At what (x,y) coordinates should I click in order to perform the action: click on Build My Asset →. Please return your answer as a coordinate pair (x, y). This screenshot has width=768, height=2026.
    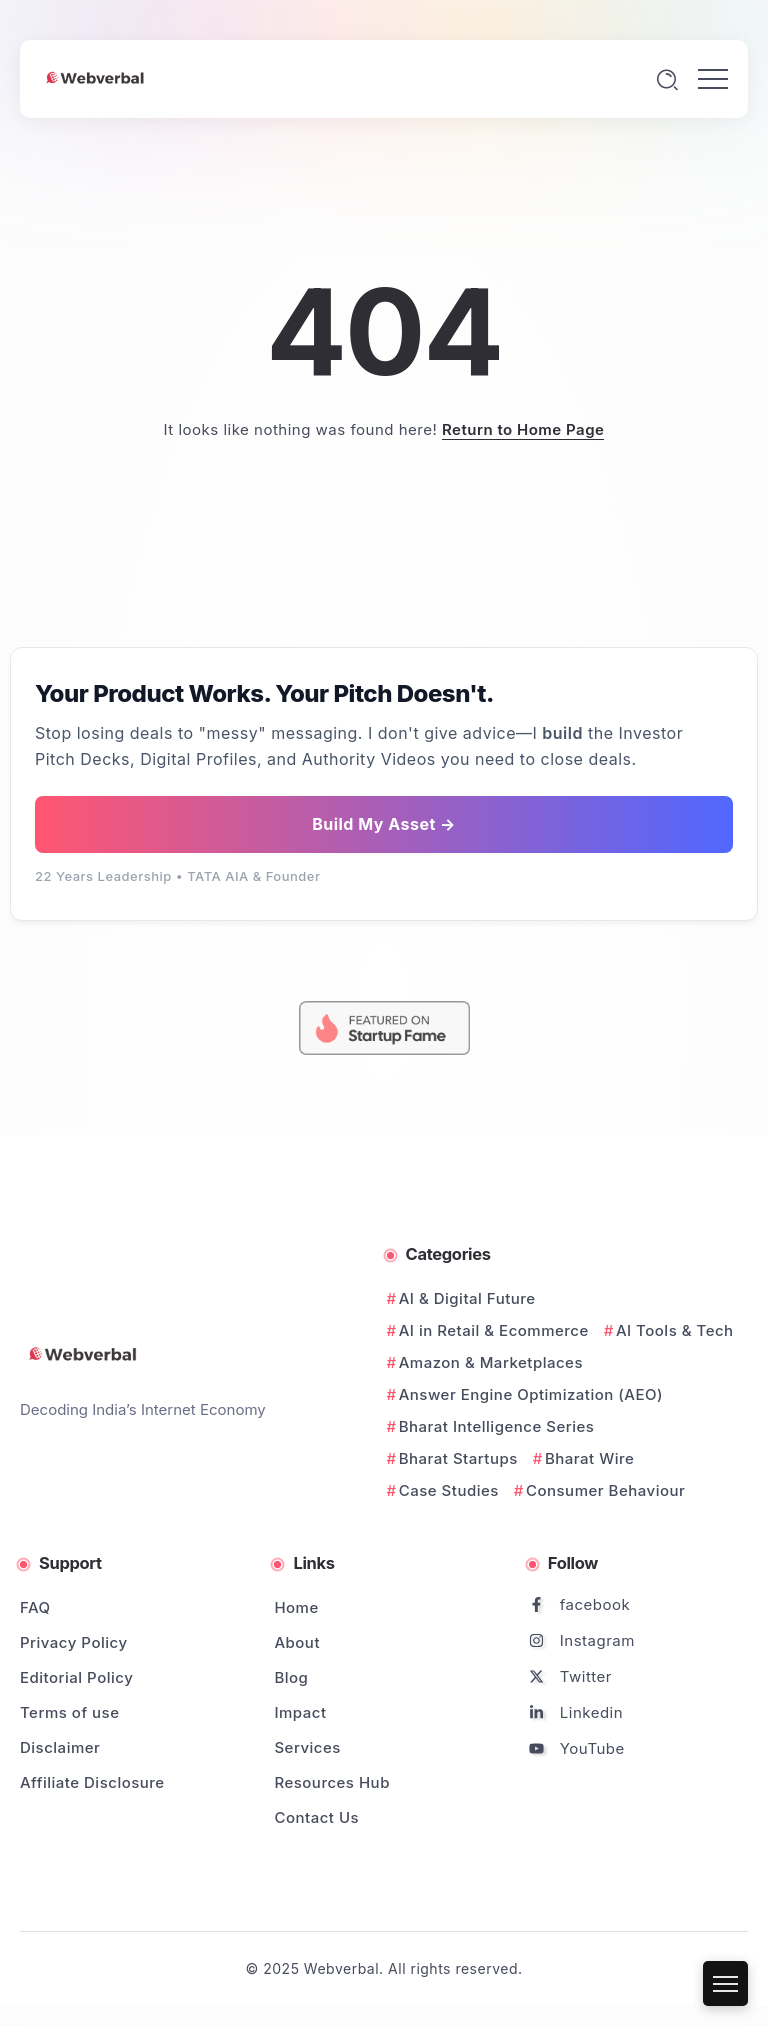
    Looking at the image, I should click on (384, 824).